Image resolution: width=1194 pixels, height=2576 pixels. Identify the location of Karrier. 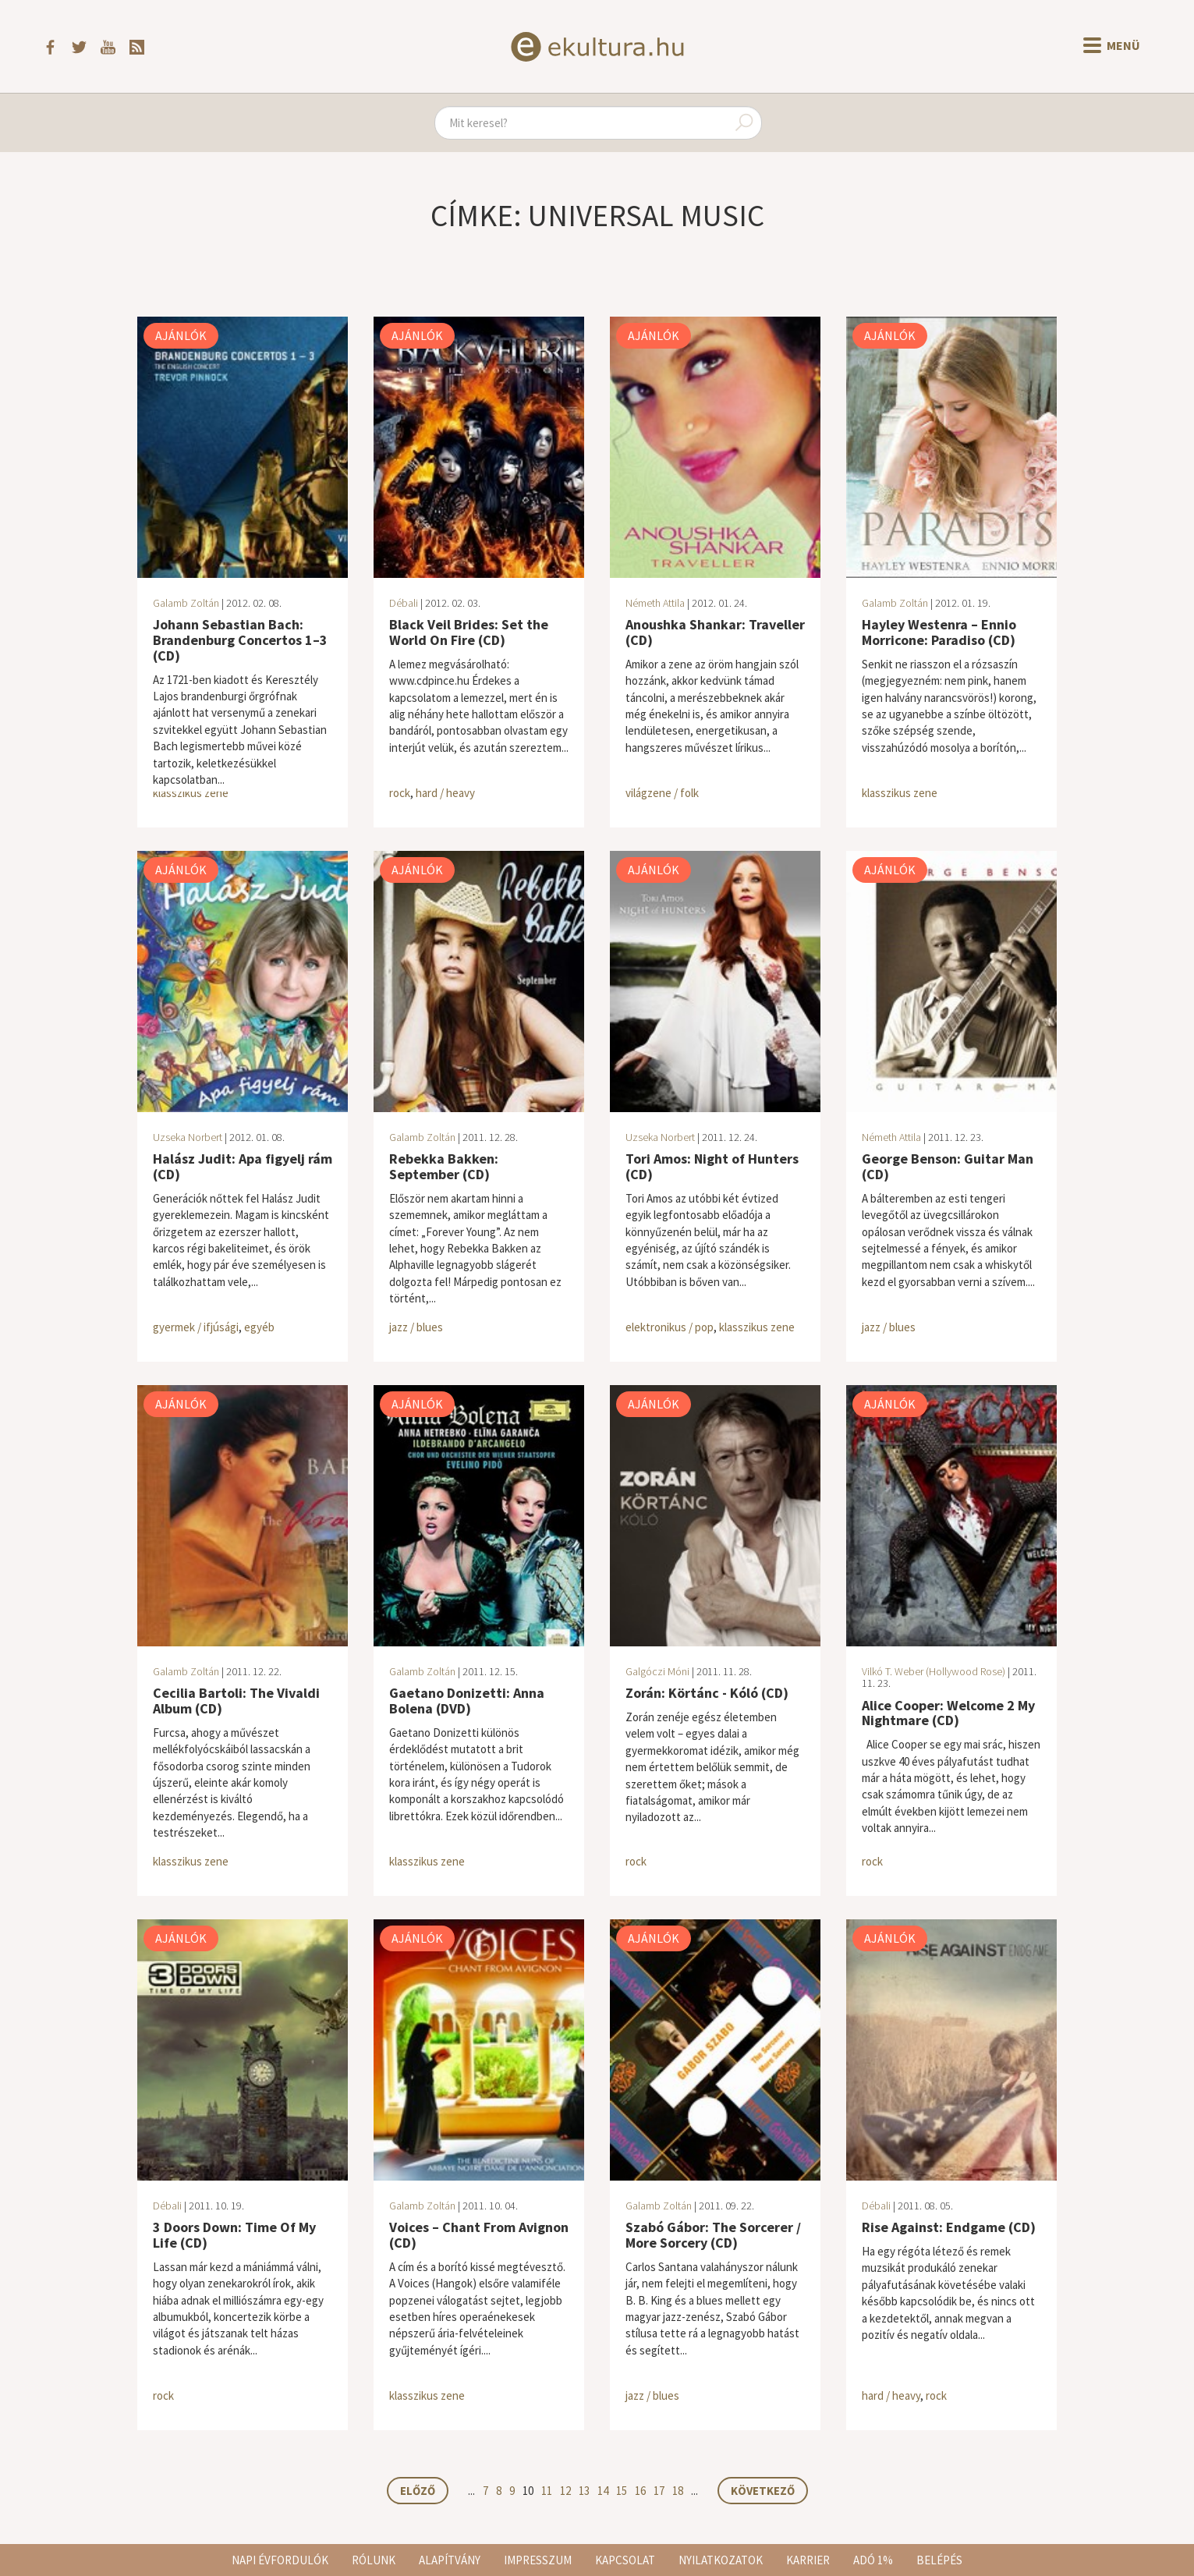
(808, 2560).